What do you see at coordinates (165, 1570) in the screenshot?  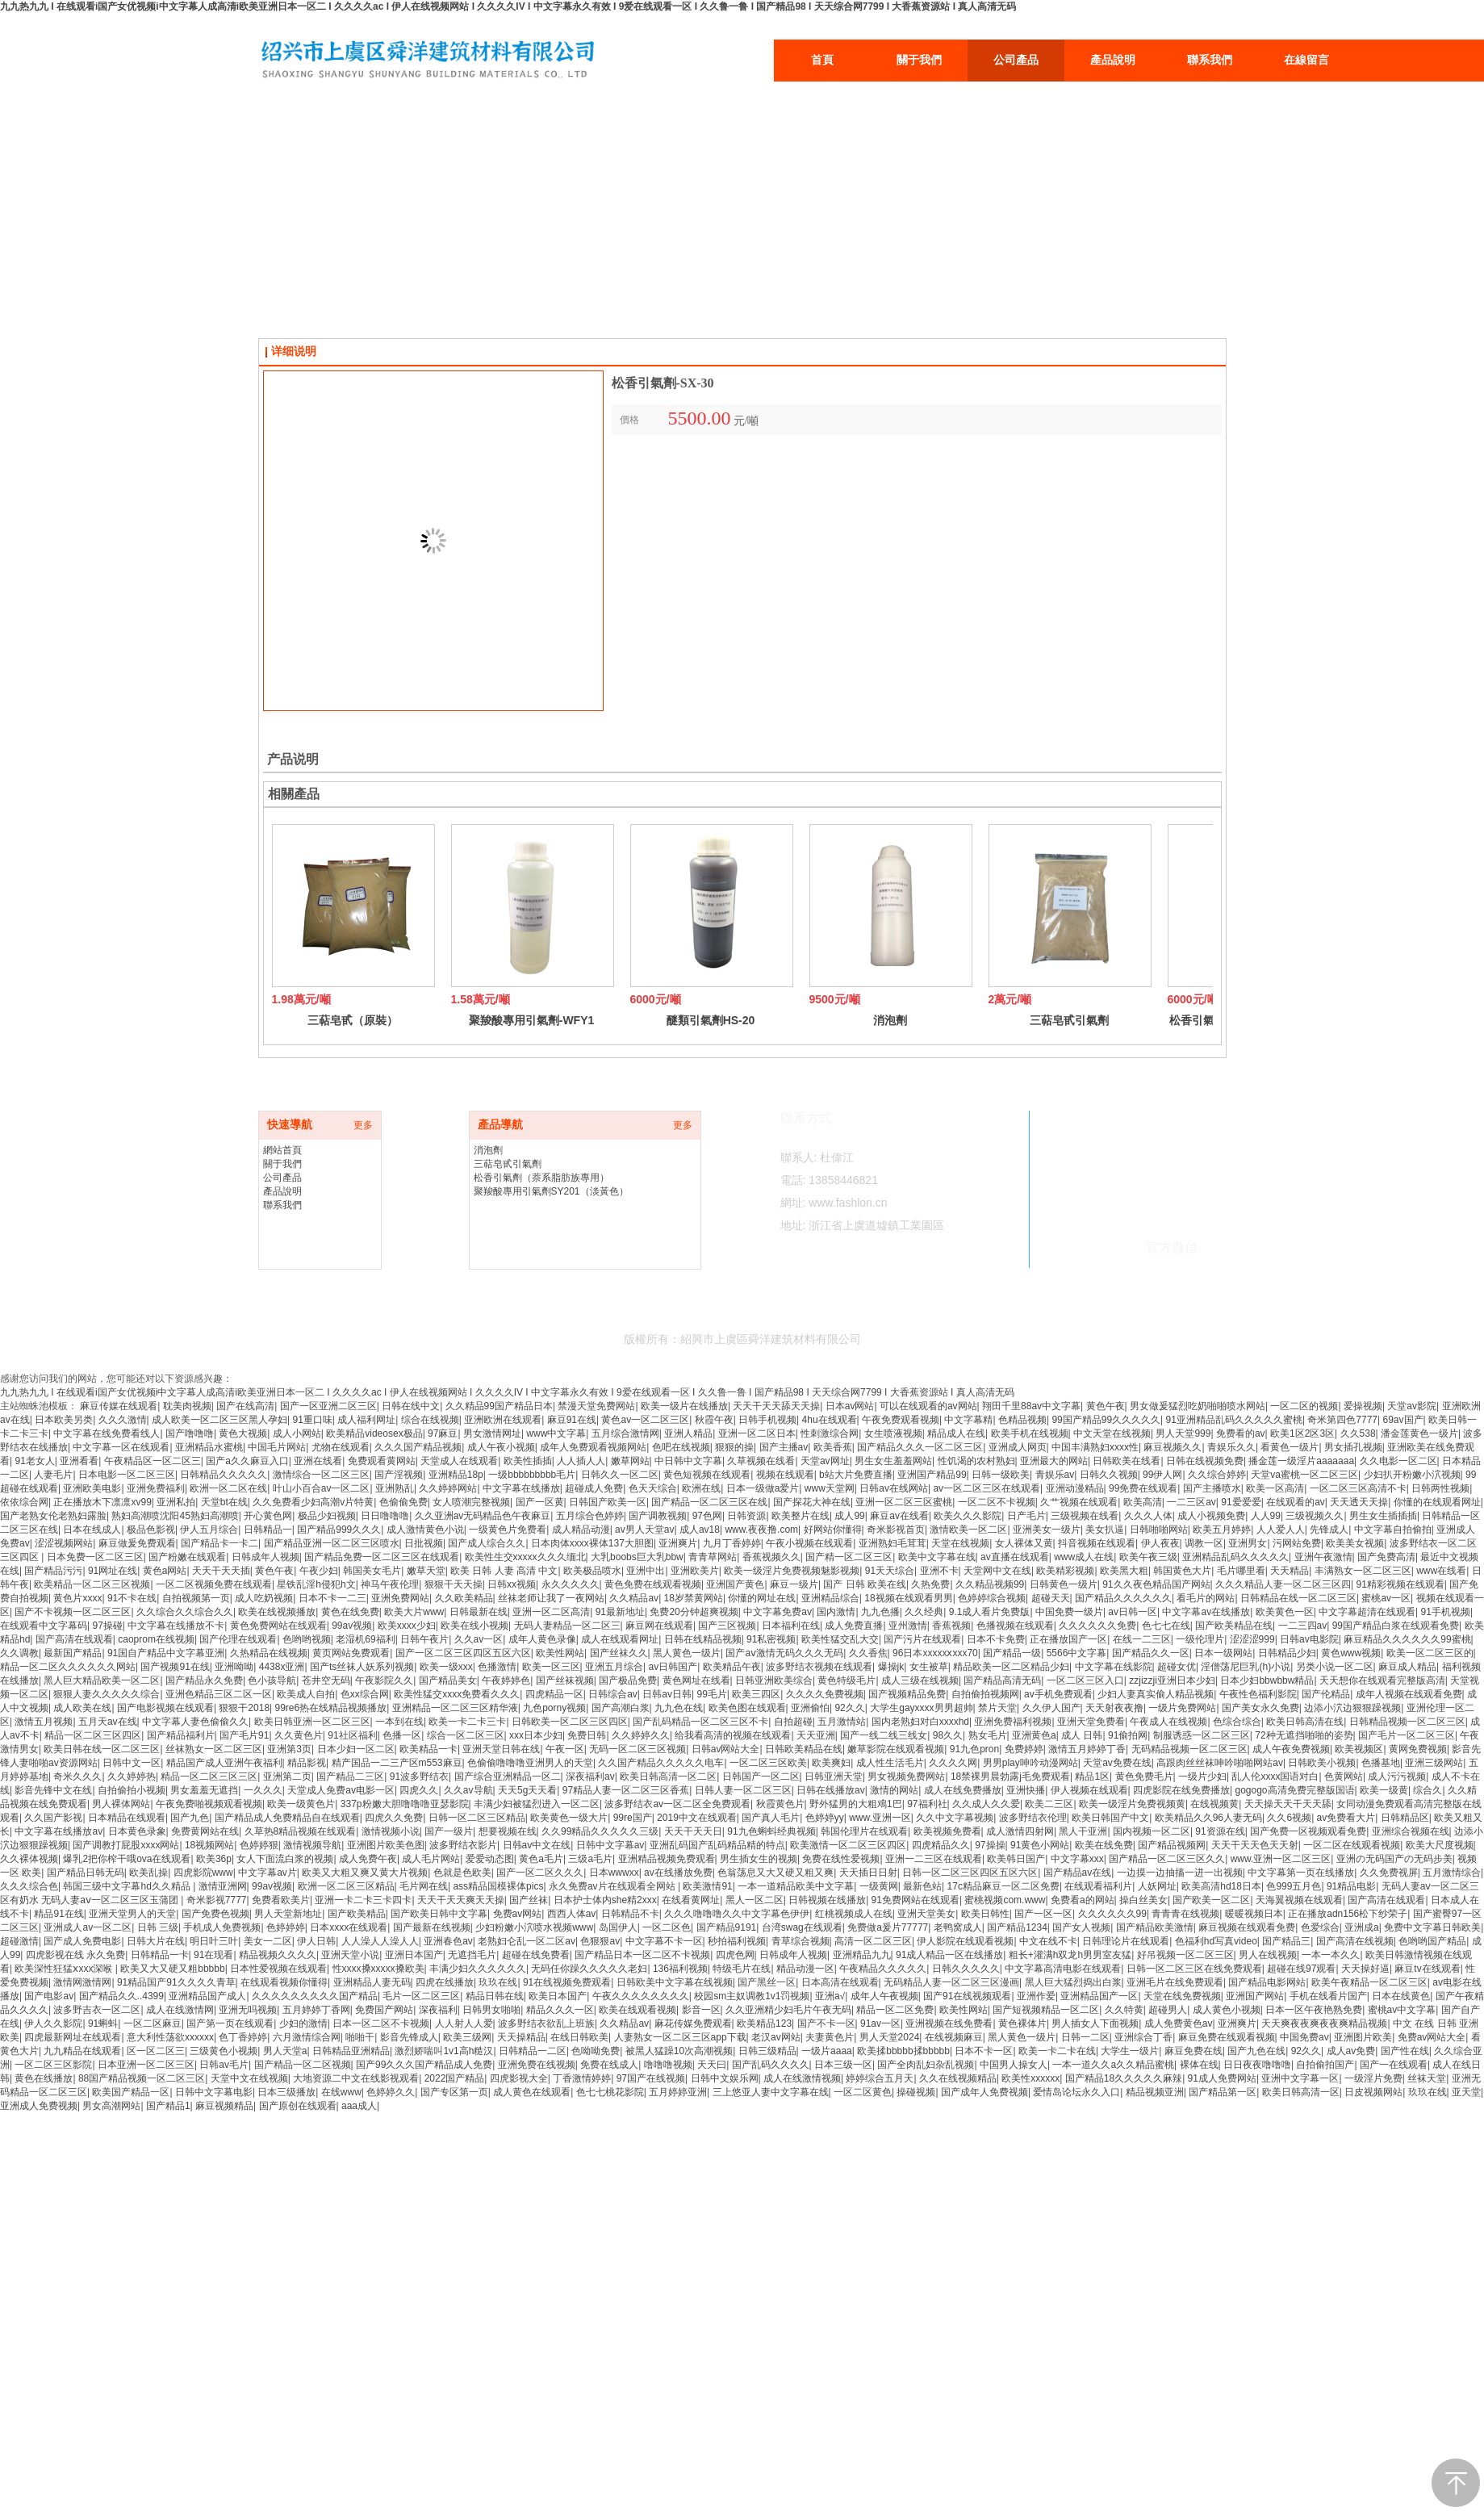 I see `黄色a网站` at bounding box center [165, 1570].